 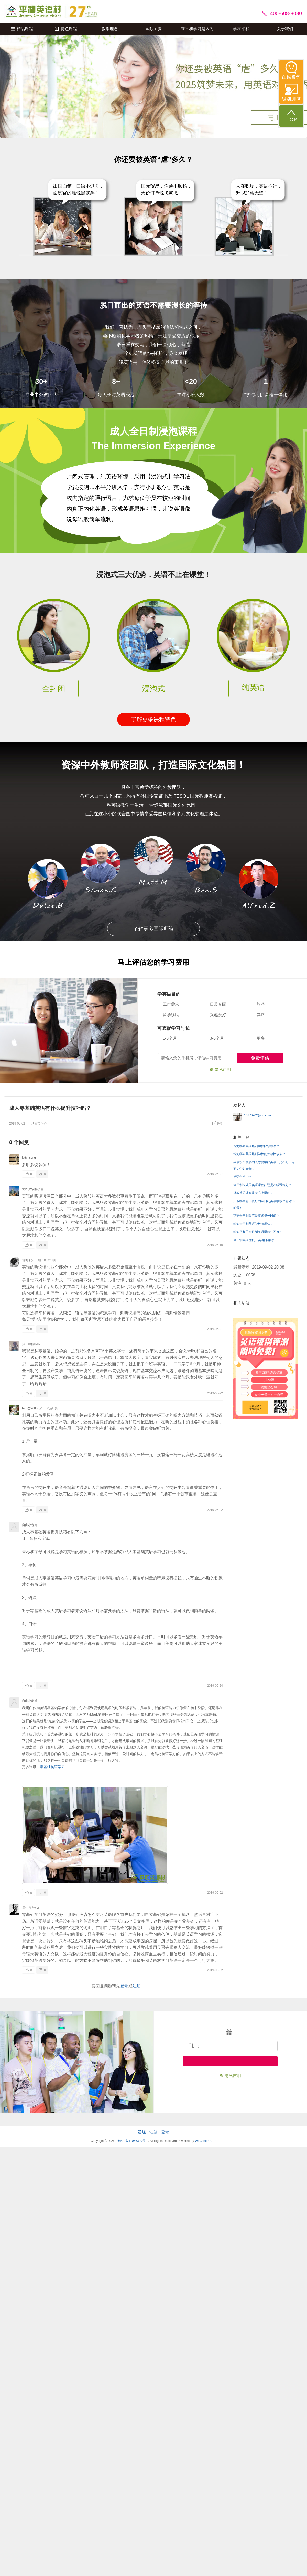 What do you see at coordinates (253, 1224) in the screenshot?
I see `珠海全日制英语学校有哪些？` at bounding box center [253, 1224].